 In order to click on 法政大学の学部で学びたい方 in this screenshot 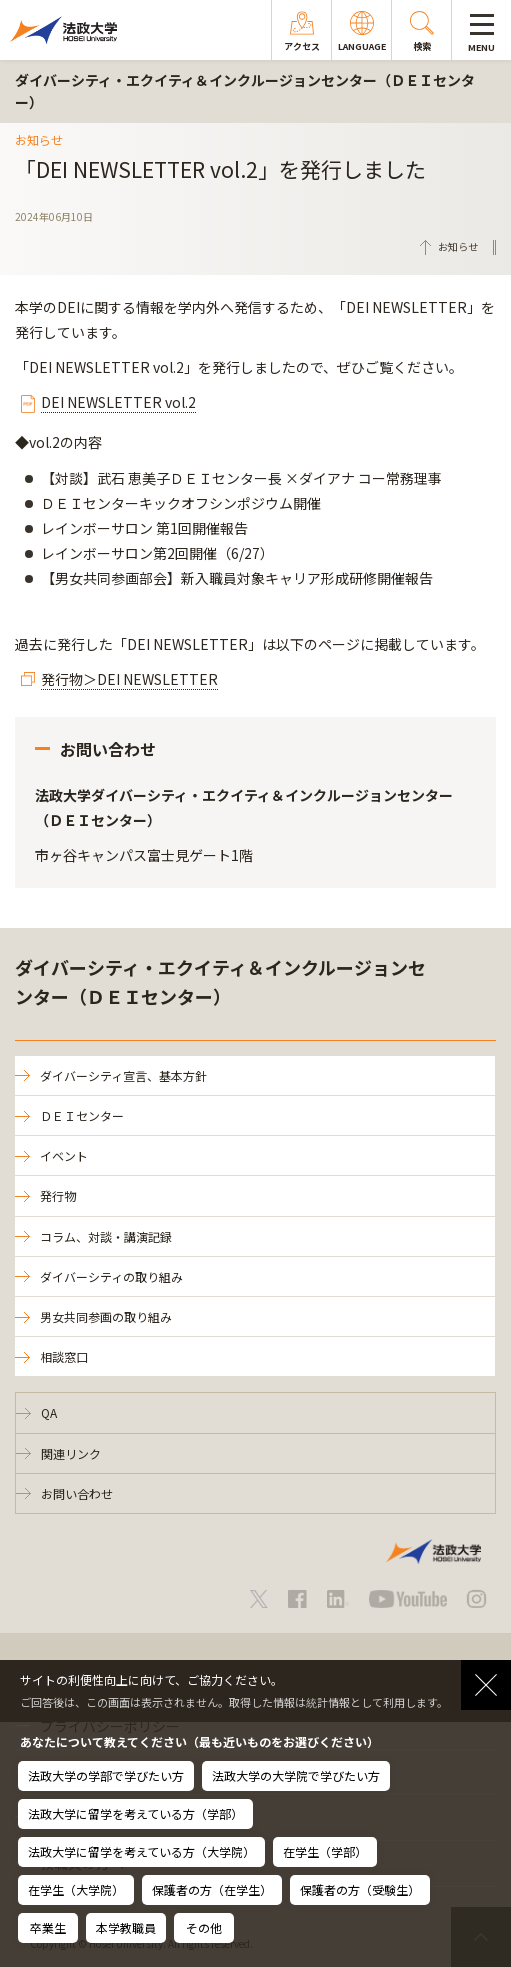, I will do `click(106, 1775)`.